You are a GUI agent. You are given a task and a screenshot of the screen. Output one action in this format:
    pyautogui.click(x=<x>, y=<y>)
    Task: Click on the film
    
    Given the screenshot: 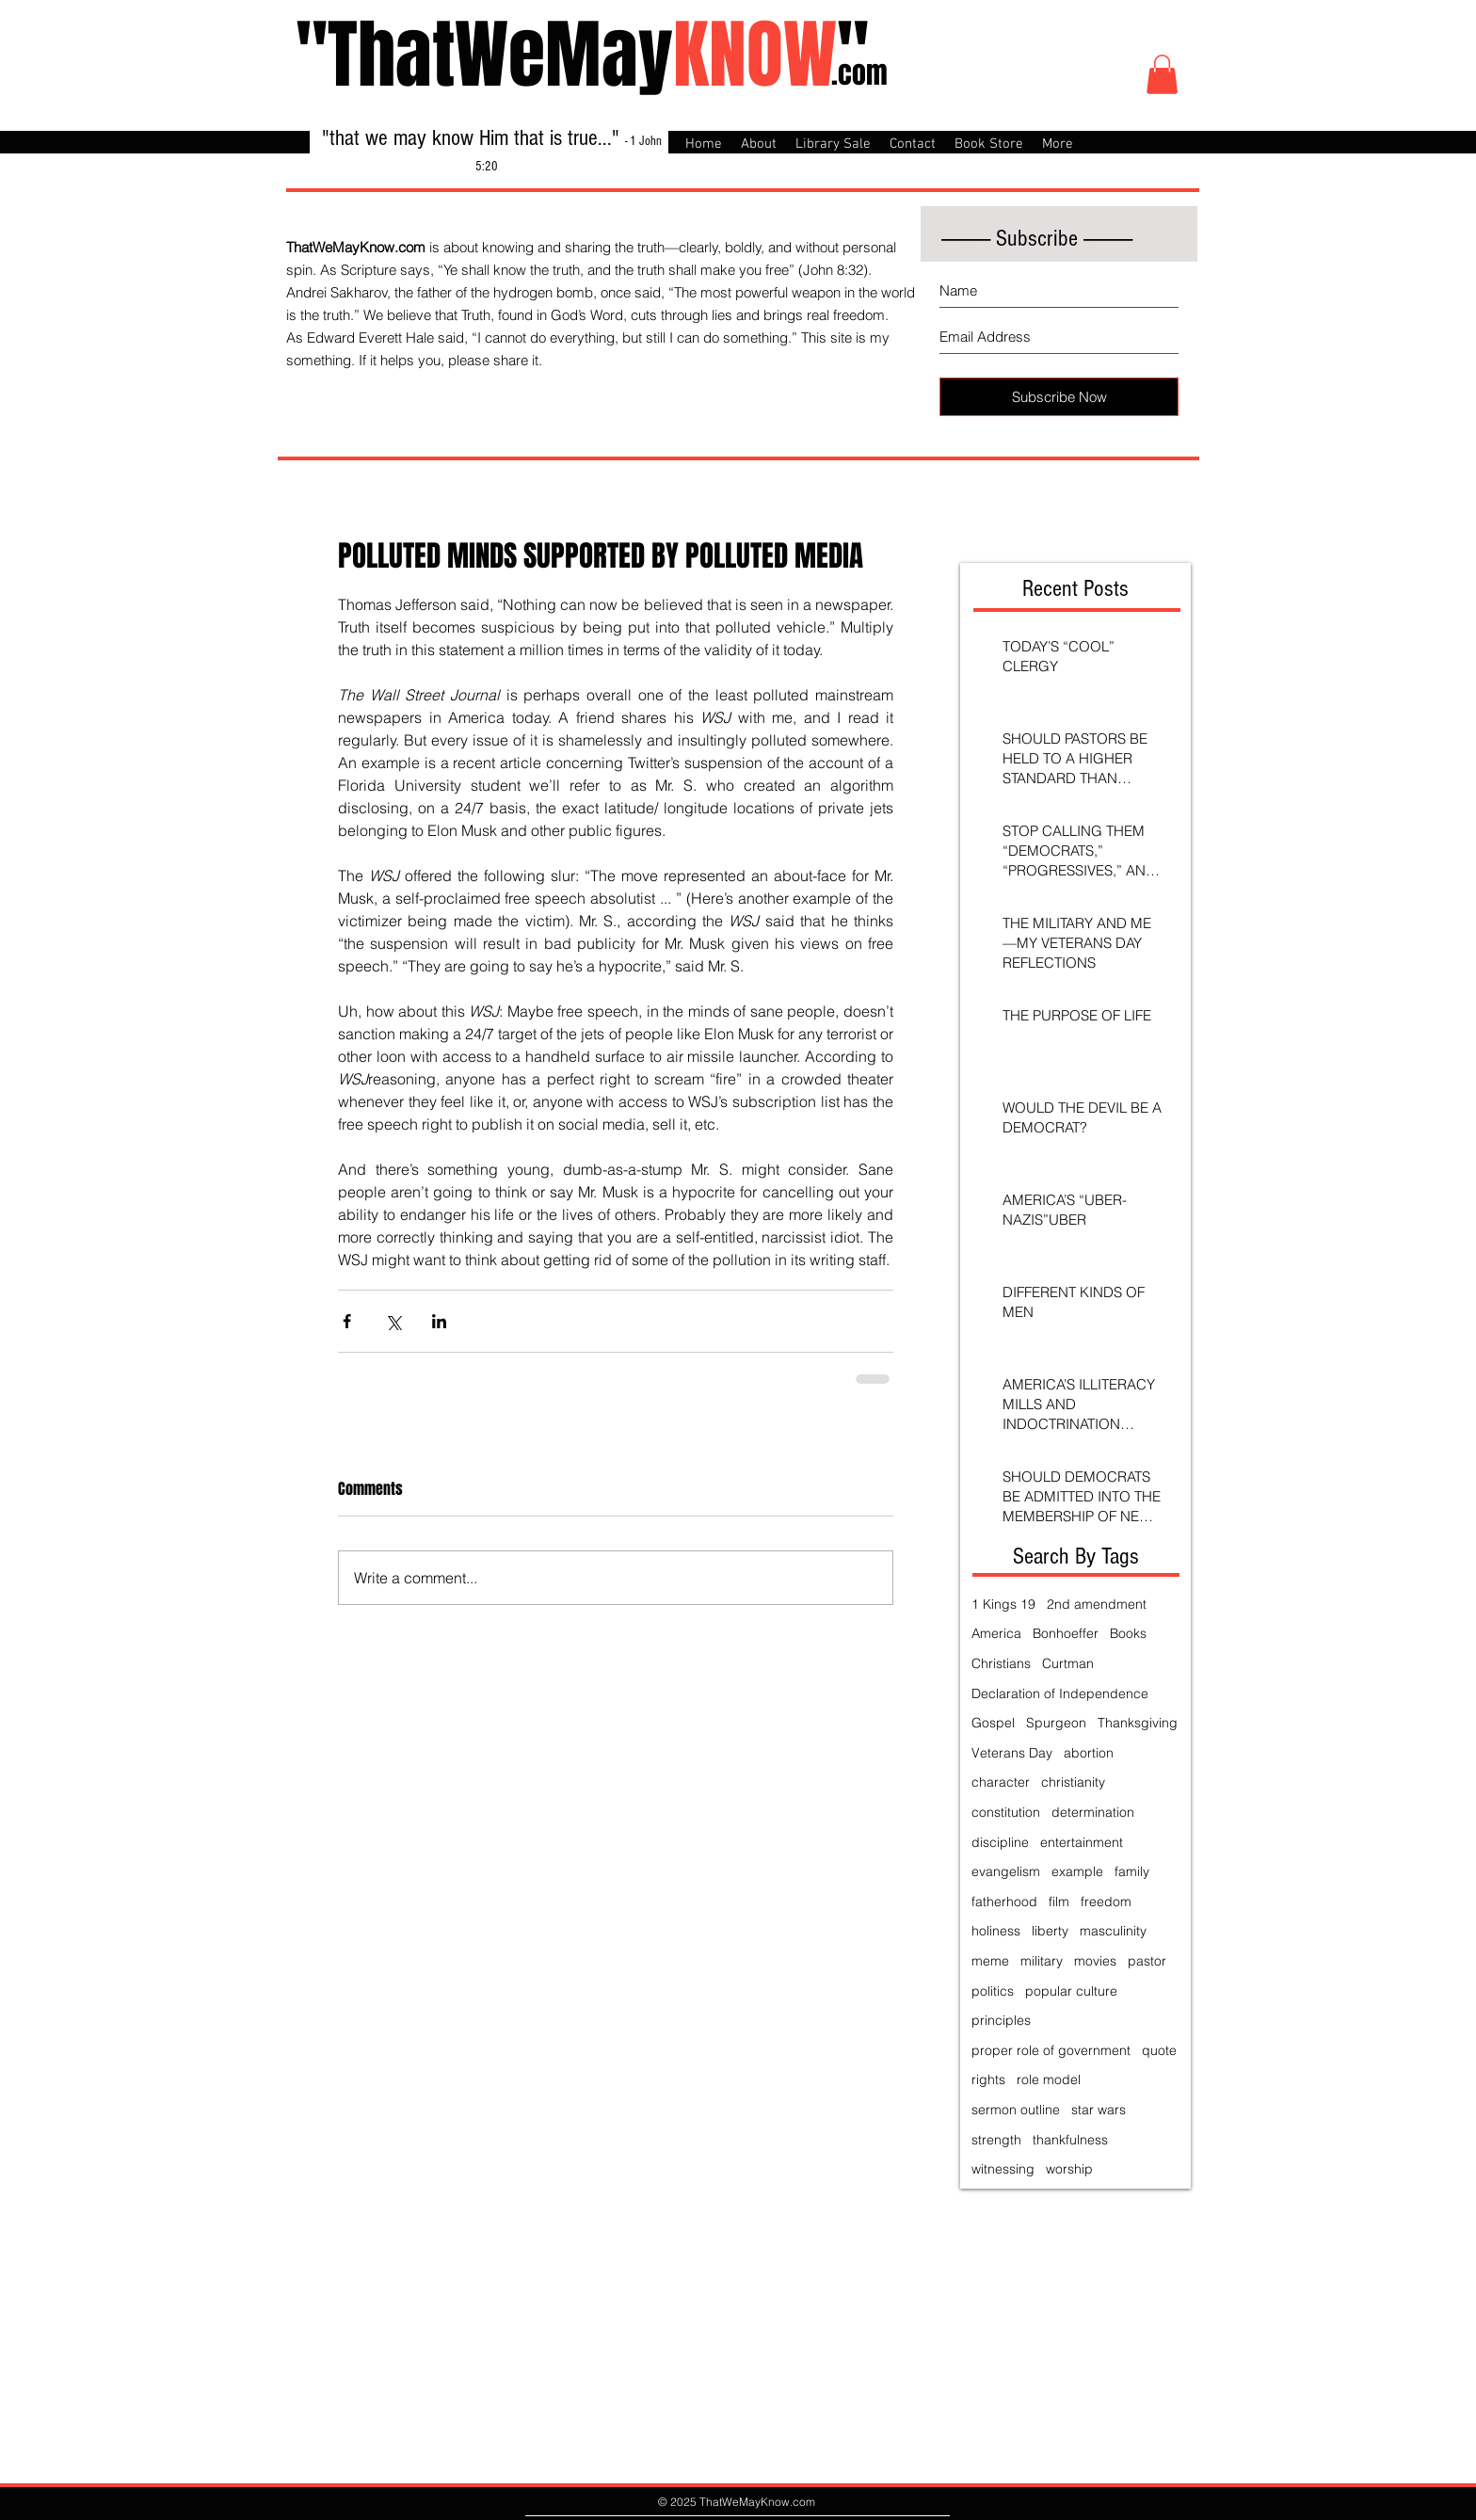 What is the action you would take?
    pyautogui.click(x=1059, y=1901)
    